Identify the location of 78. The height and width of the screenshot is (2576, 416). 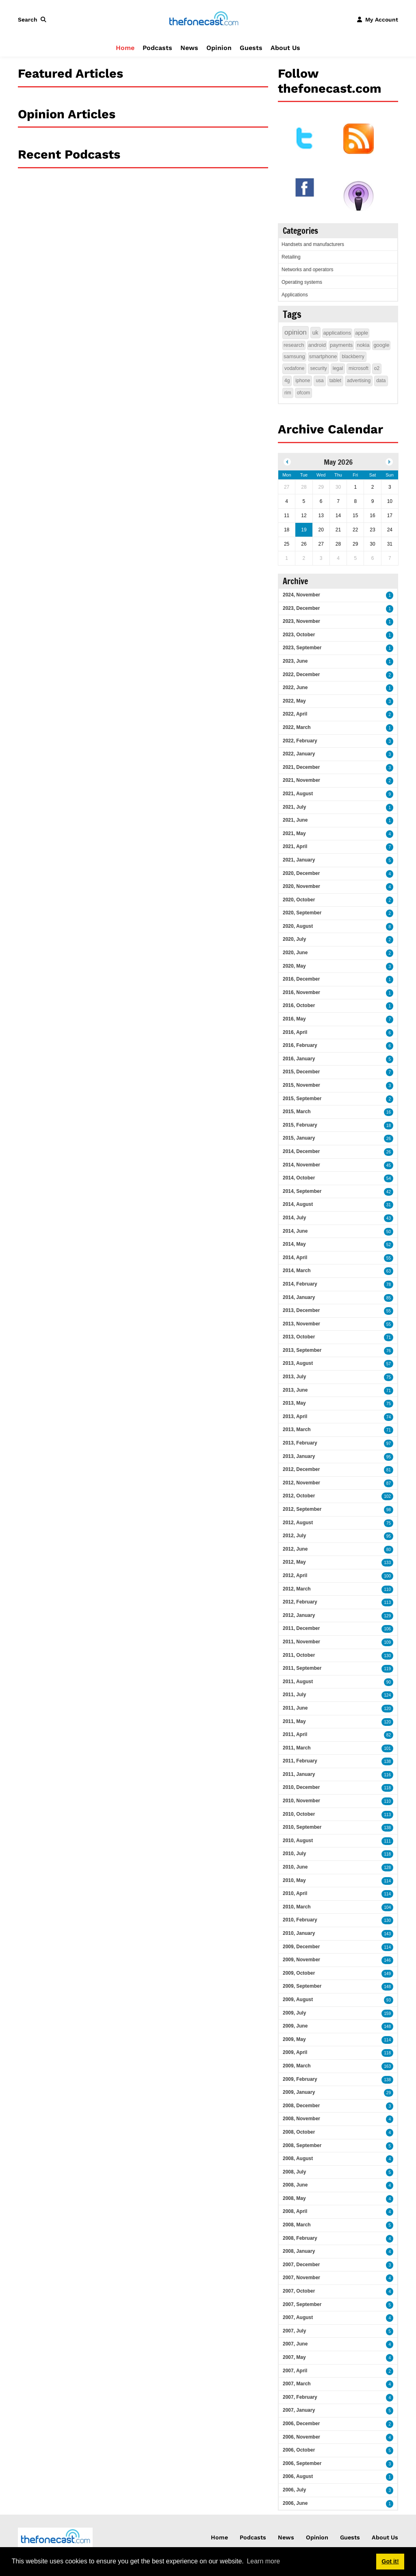
(388, 1284).